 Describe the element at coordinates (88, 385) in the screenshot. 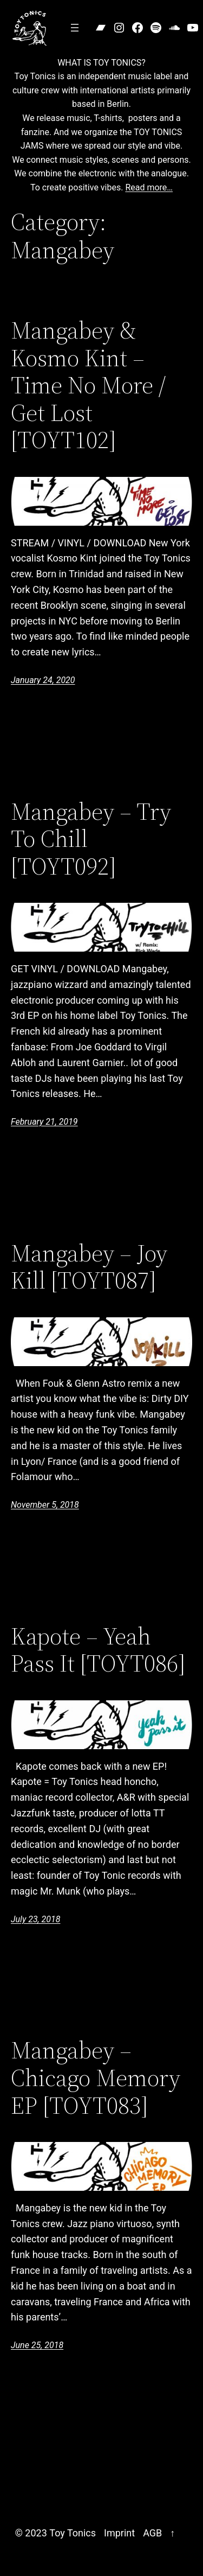

I see `Mangabey & Kosmo Kint – Time No More / Get Lost [TOYT102]` at that location.